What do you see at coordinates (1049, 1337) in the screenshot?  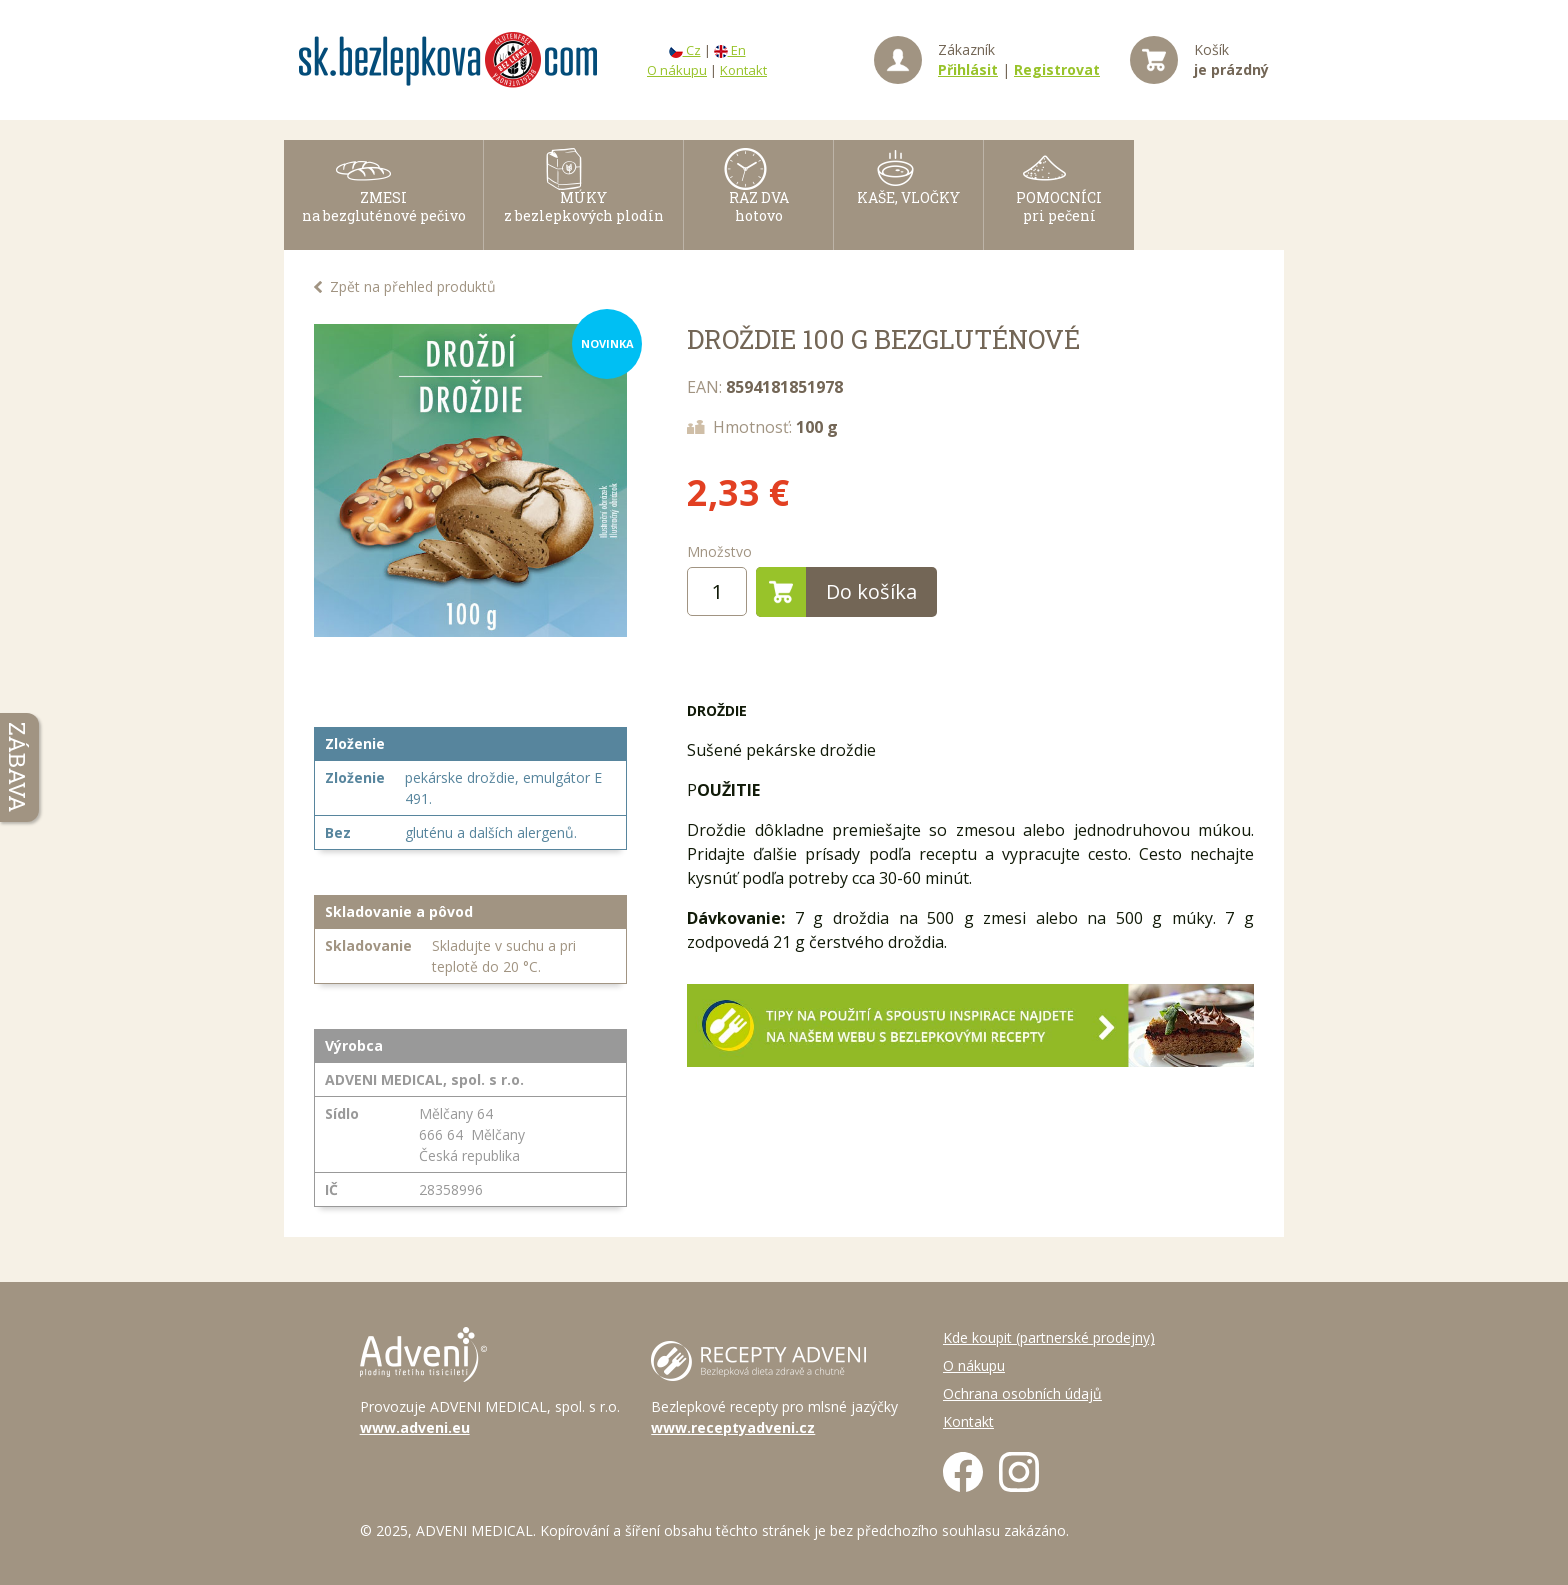 I see `Kde koupit (partnerské prodejny)` at bounding box center [1049, 1337].